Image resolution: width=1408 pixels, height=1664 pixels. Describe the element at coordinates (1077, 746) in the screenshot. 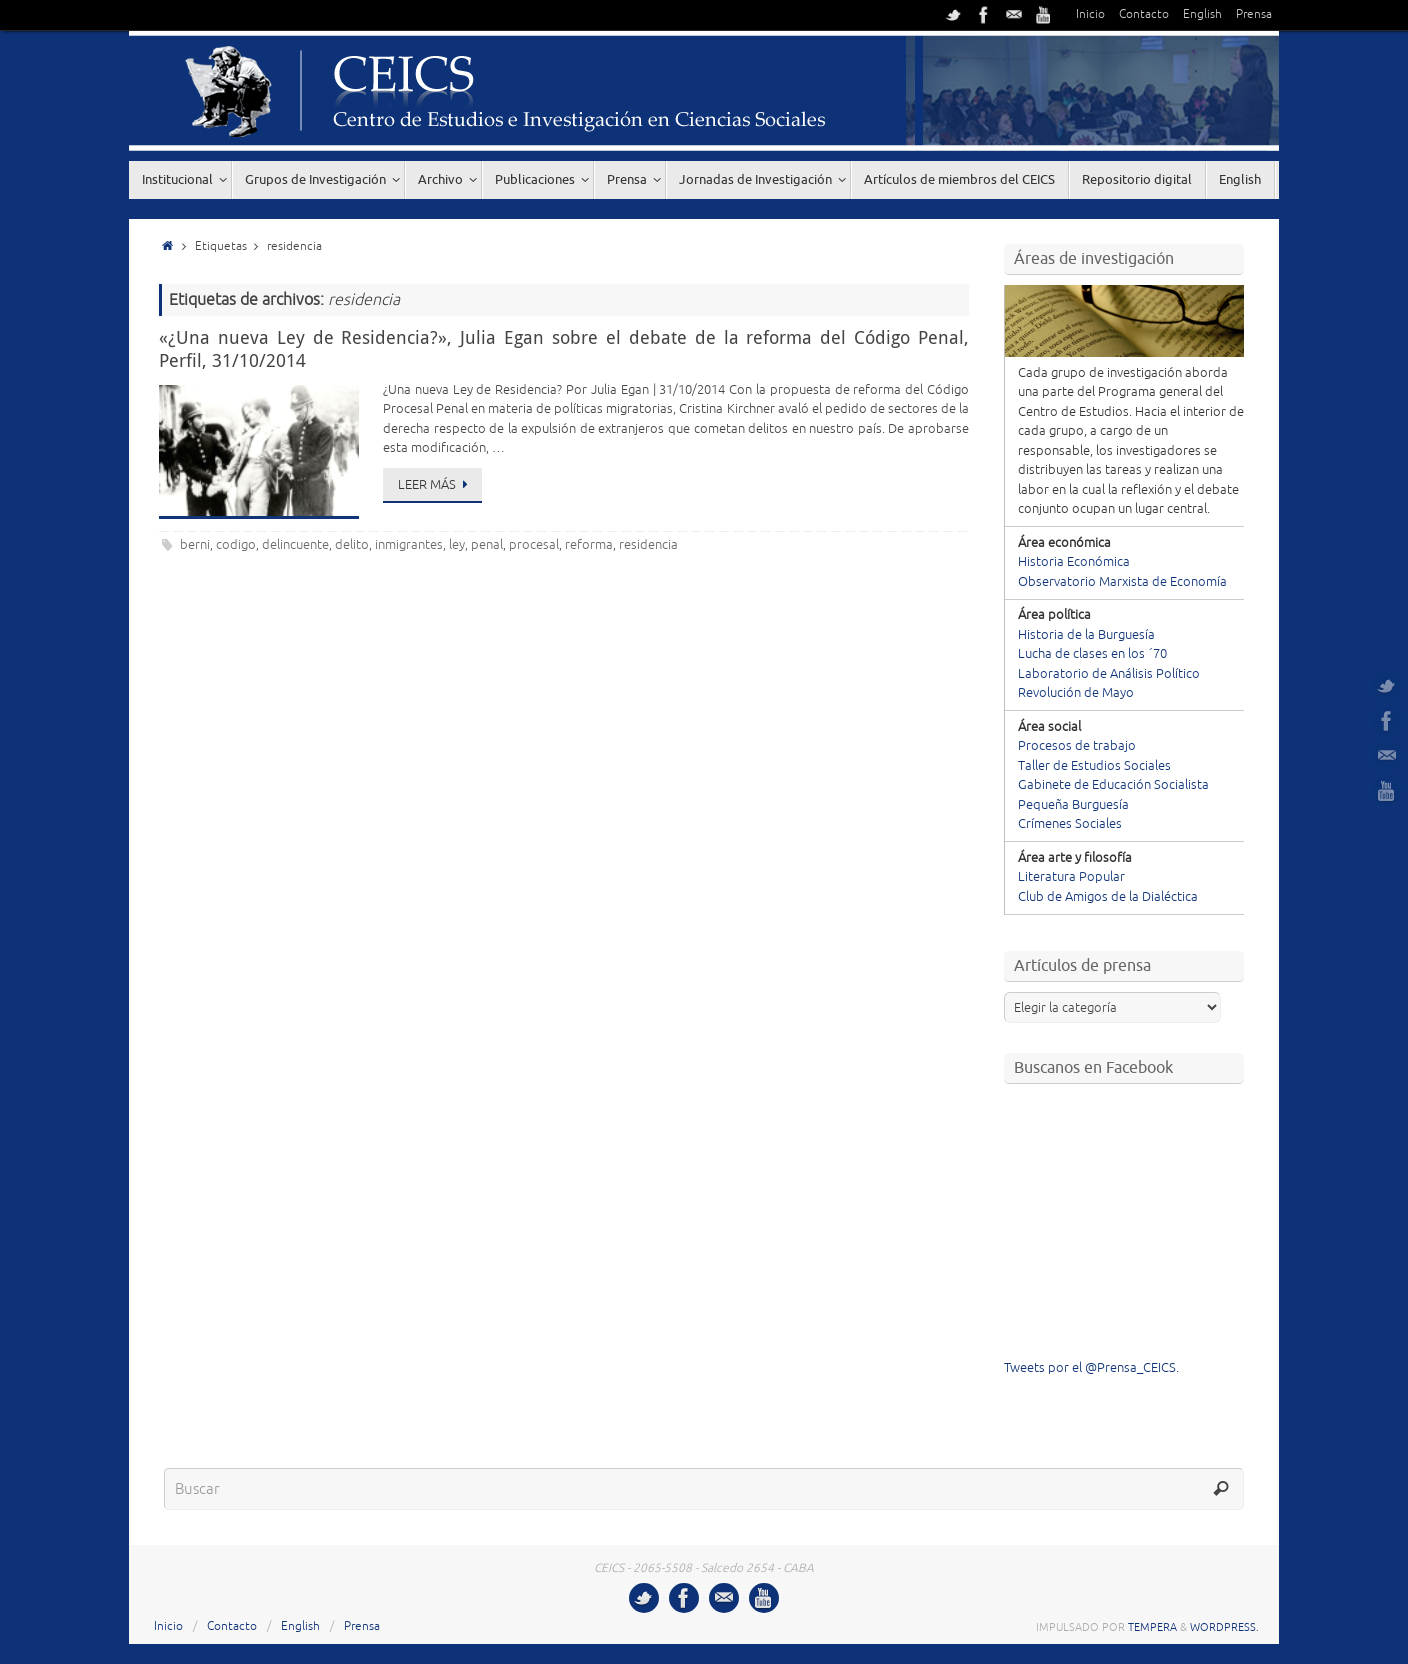

I see `Procesos de trabajo` at that location.